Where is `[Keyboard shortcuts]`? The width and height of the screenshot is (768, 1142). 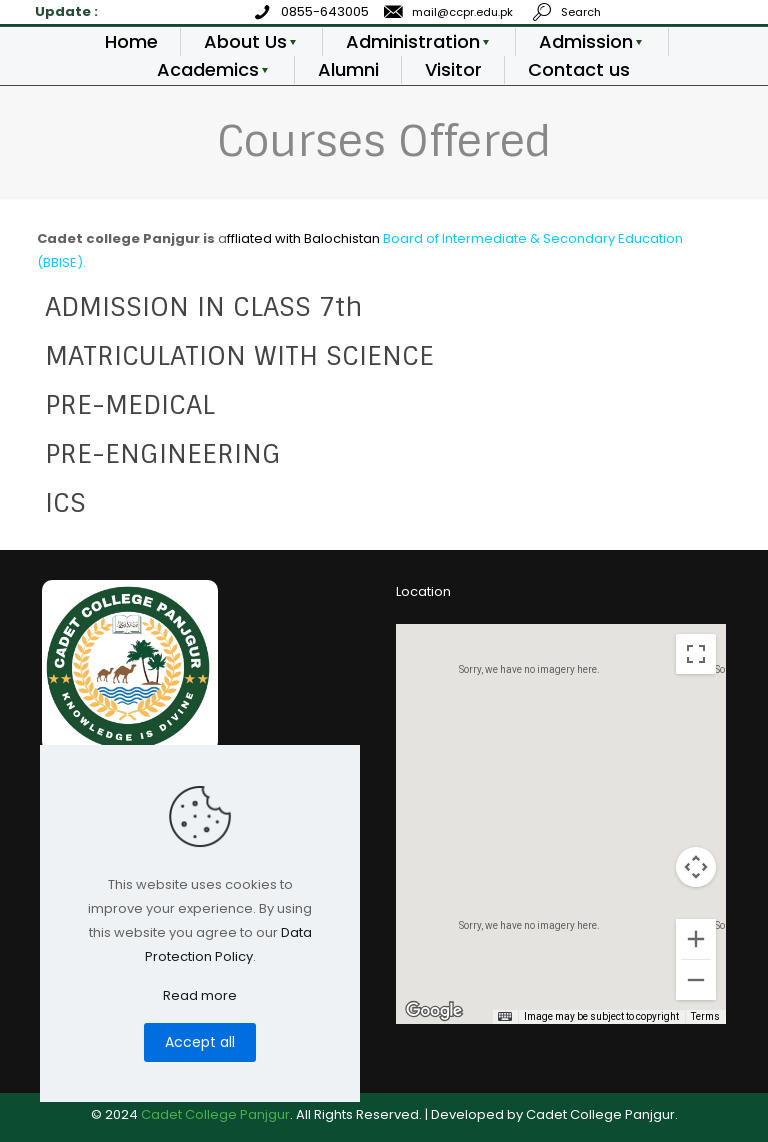 [Keyboard shortcuts] is located at coordinates (505, 1017).